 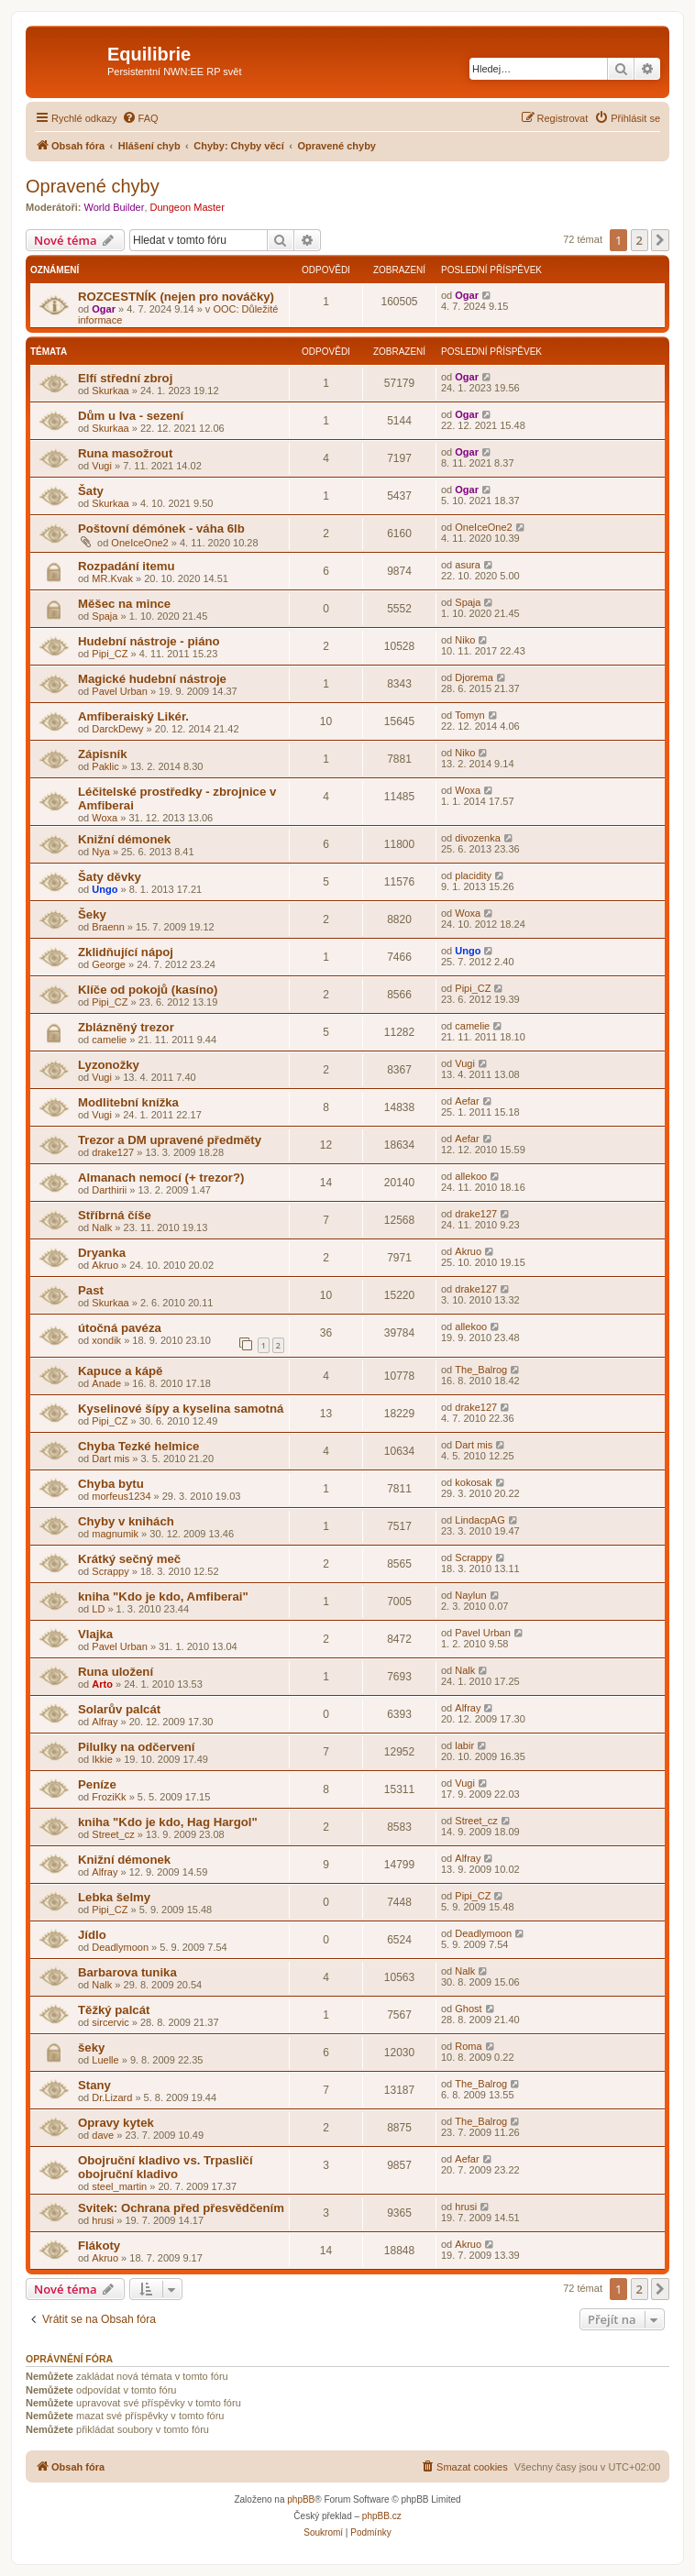 What do you see at coordinates (163, 1596) in the screenshot?
I see `kniha "Kdo je kdo, Amfiberai"` at bounding box center [163, 1596].